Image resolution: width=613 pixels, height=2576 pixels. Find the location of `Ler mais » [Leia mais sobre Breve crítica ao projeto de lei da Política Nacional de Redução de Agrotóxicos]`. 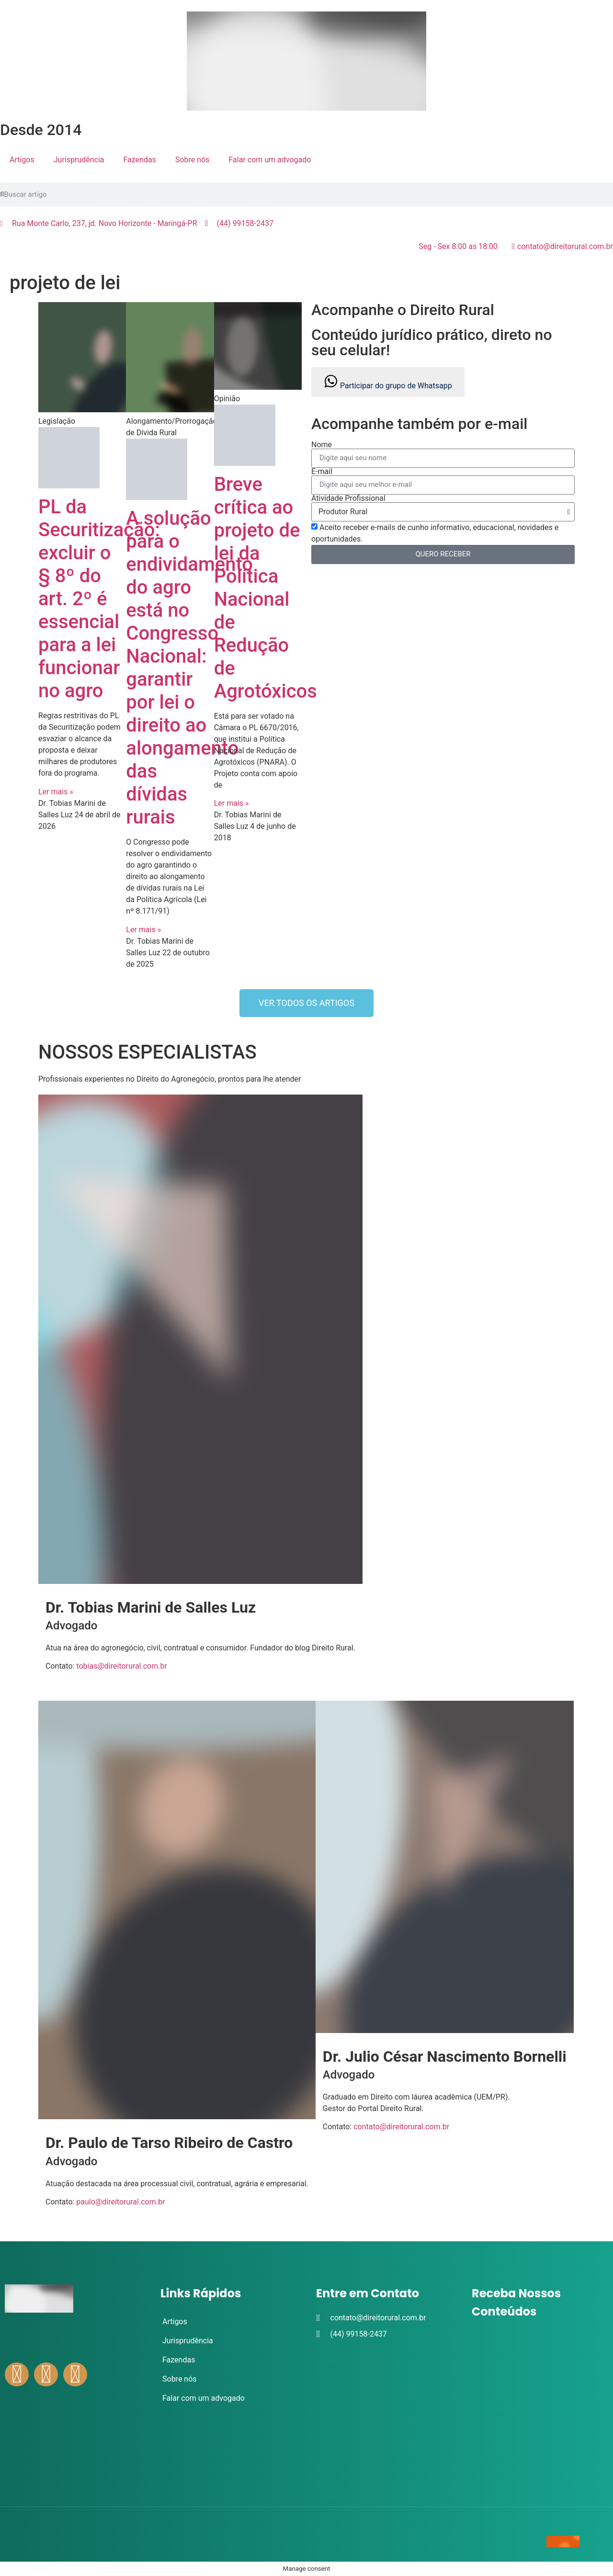

Ler mais » [Leia mais sobre Breve crítica ao projeto de lei da Política Nacional de Redução de Agrotóxicos] is located at coordinates (231, 803).